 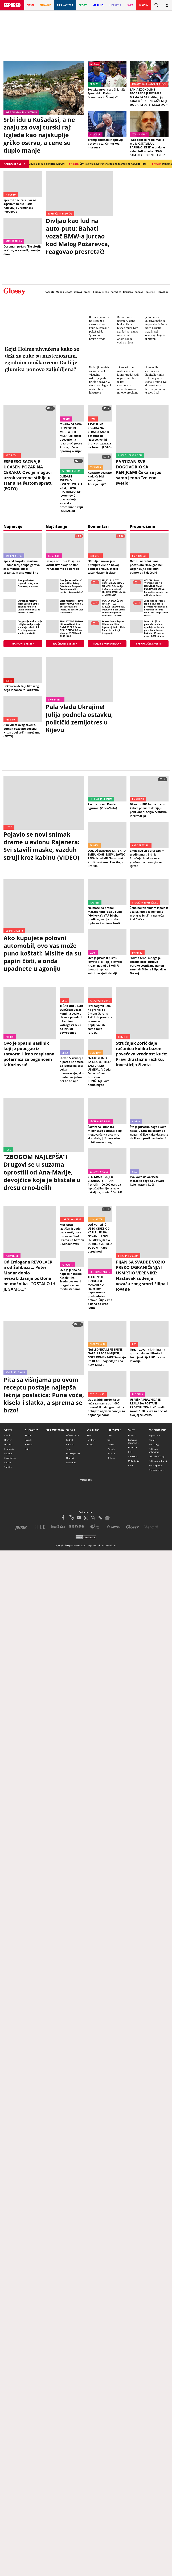 What do you see at coordinates (55, 1430) in the screenshot?
I see `FIFA WC 2026` at bounding box center [55, 1430].